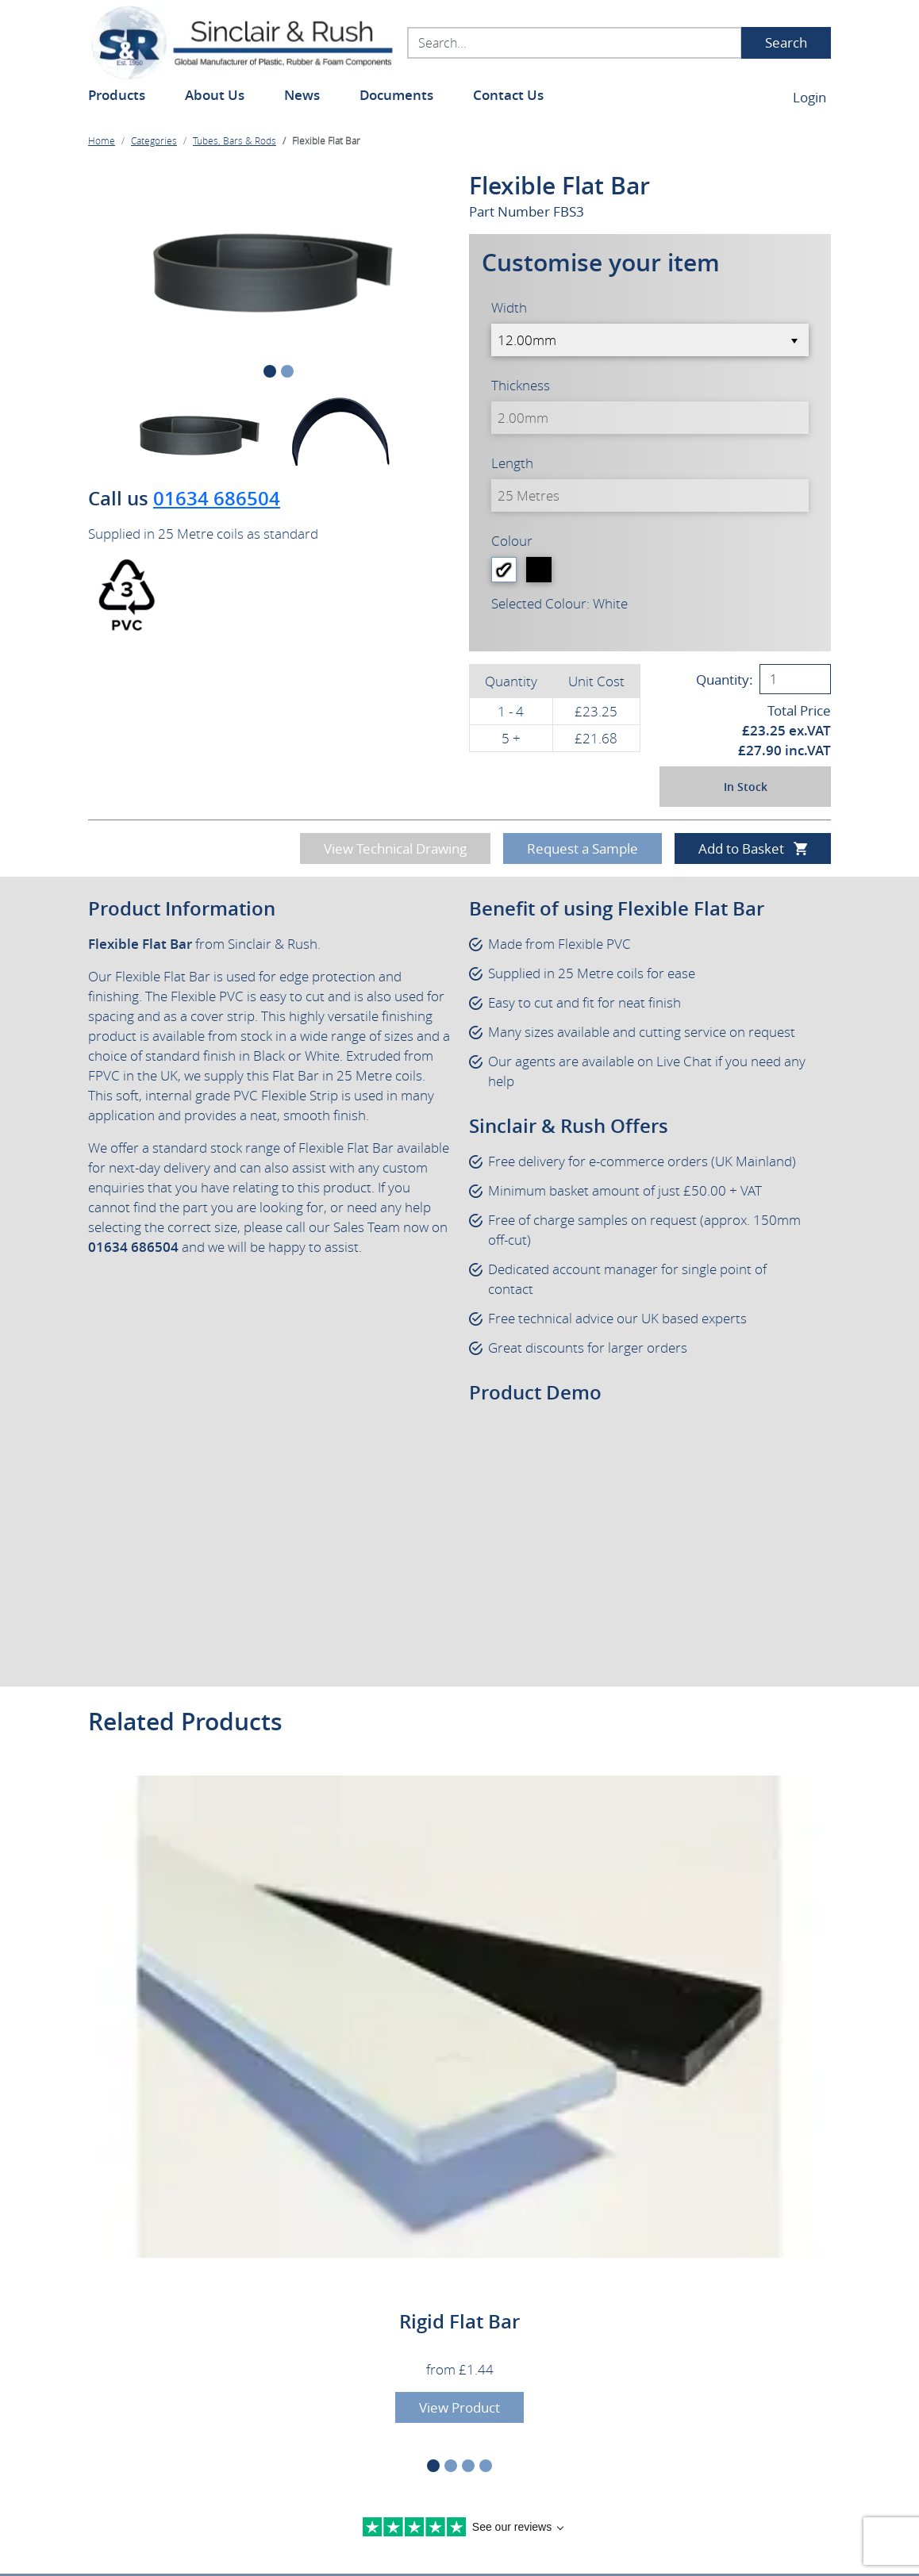 This screenshot has height=2576, width=919. What do you see at coordinates (395, 848) in the screenshot?
I see `View Technical Drawing` at bounding box center [395, 848].